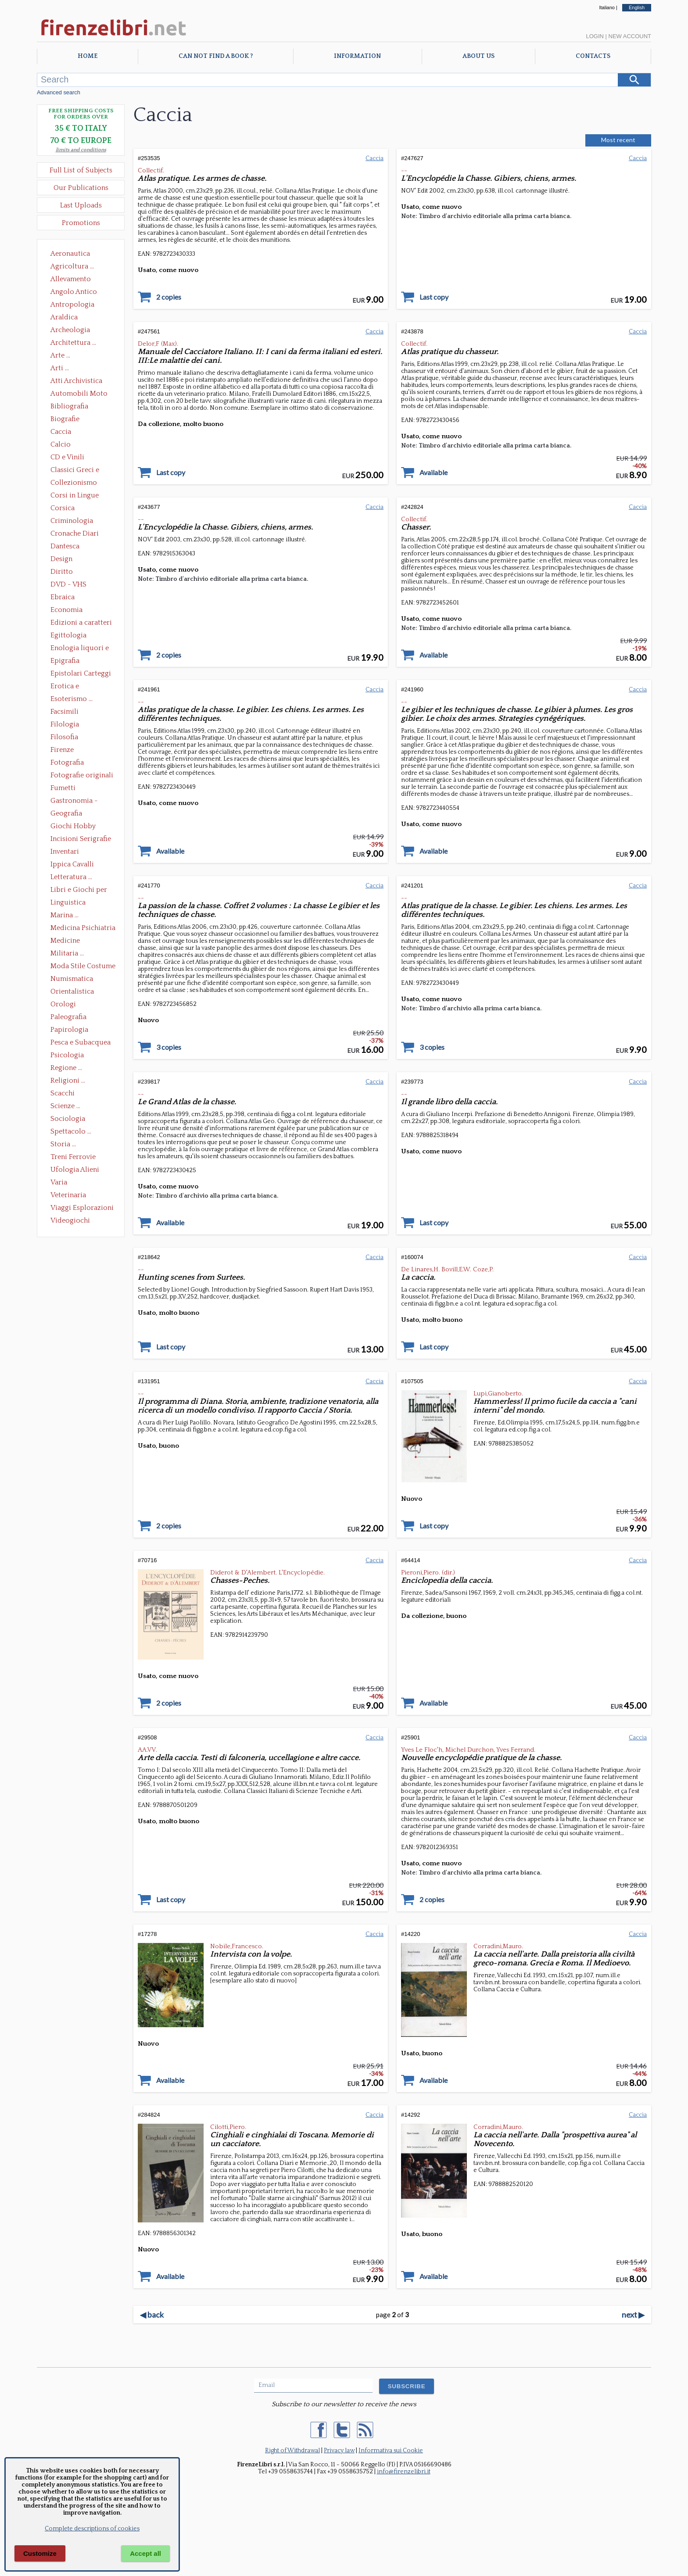 The width and height of the screenshot is (688, 2576). Describe the element at coordinates (80, 673) in the screenshot. I see `Epistolari Carteggi` at that location.